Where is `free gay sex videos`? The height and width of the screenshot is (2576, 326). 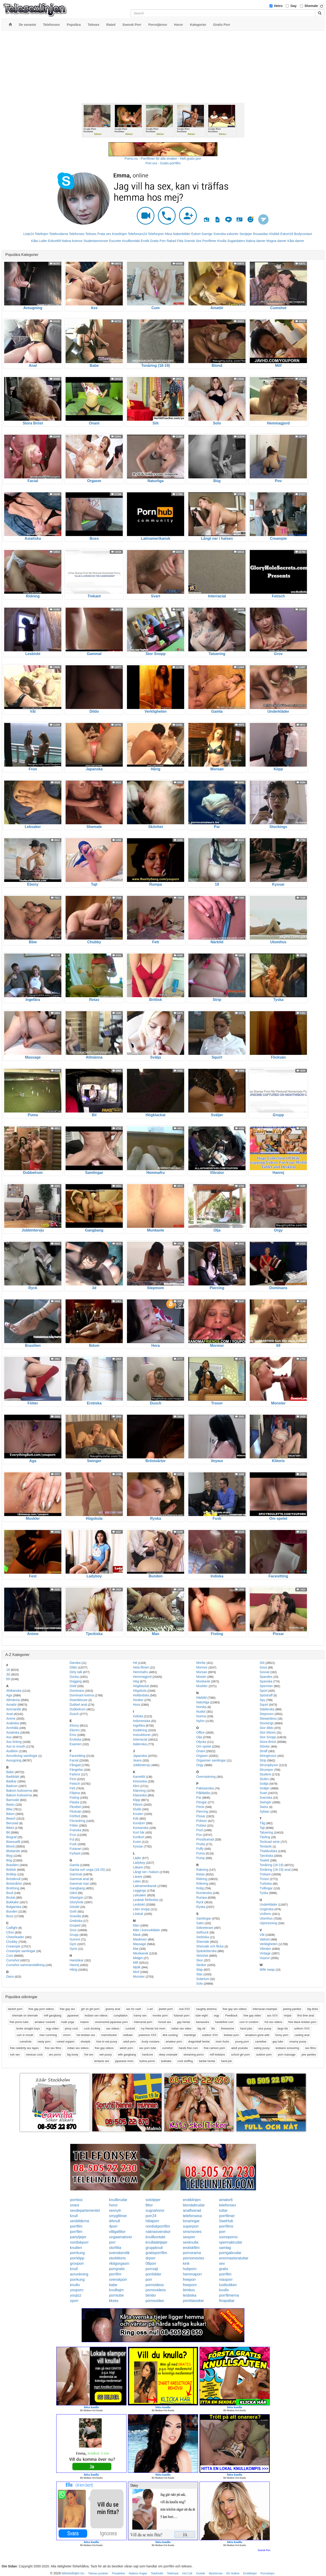 free gay sex videos is located at coordinates (234, 2009).